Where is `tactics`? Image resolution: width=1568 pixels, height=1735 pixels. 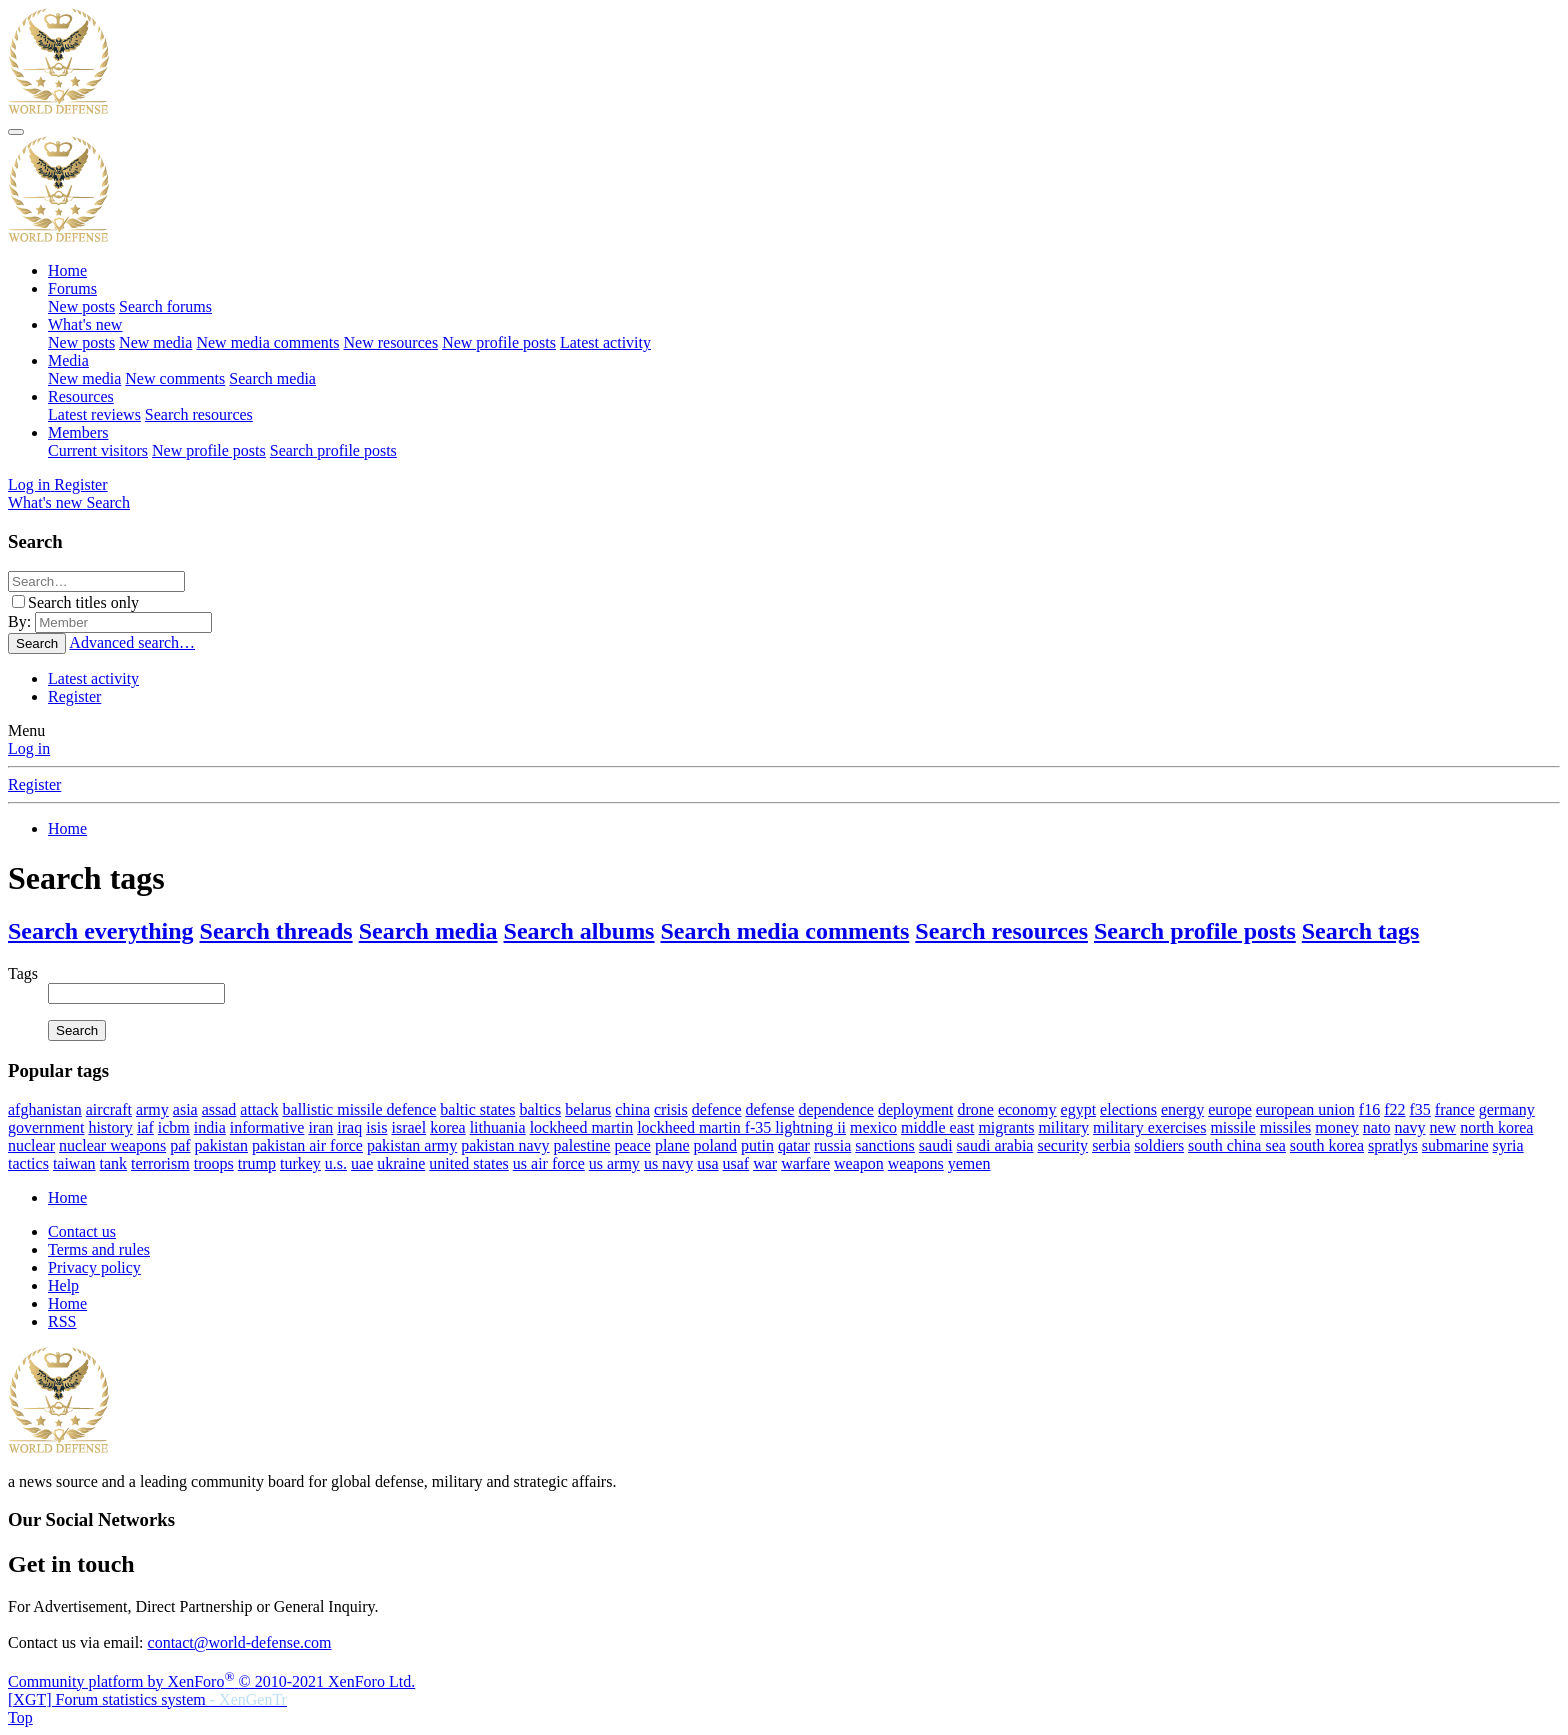 tactics is located at coordinates (28, 1163).